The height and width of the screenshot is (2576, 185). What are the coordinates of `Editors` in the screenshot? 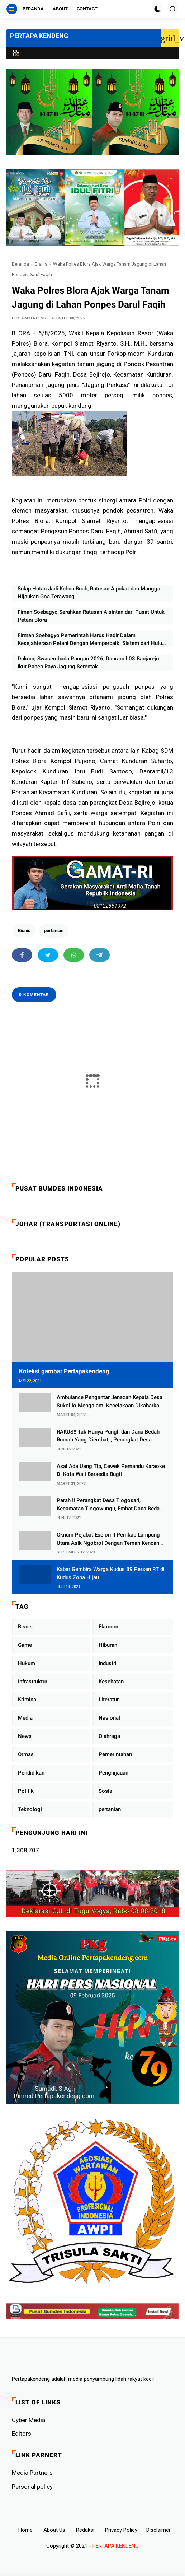 It's located at (21, 2433).